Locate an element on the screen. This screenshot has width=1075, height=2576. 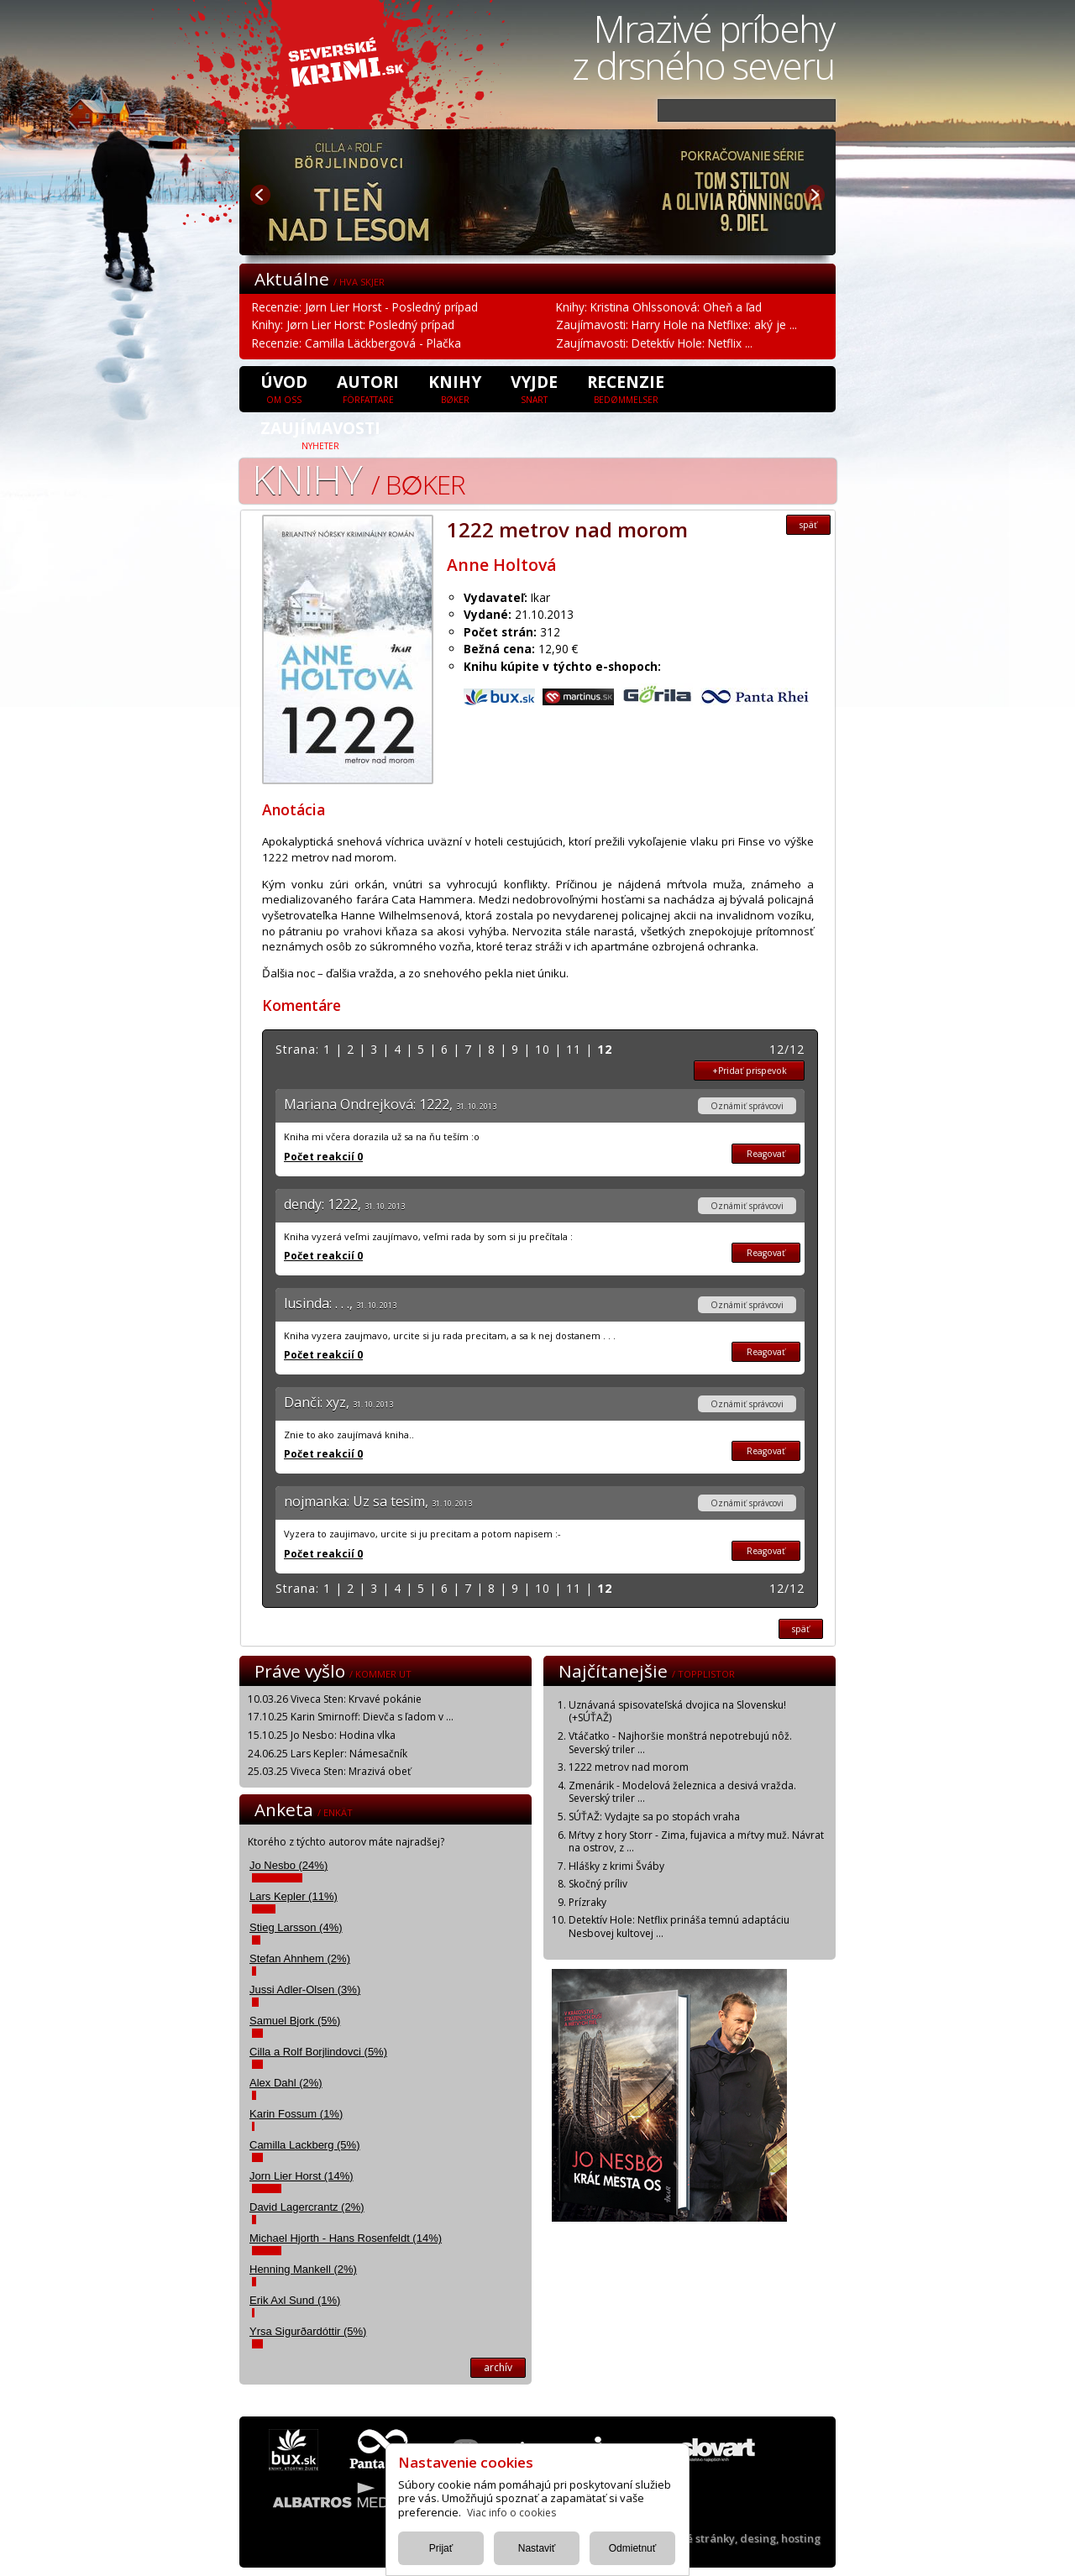
Oznámiť správcovi is located at coordinates (747, 1106).